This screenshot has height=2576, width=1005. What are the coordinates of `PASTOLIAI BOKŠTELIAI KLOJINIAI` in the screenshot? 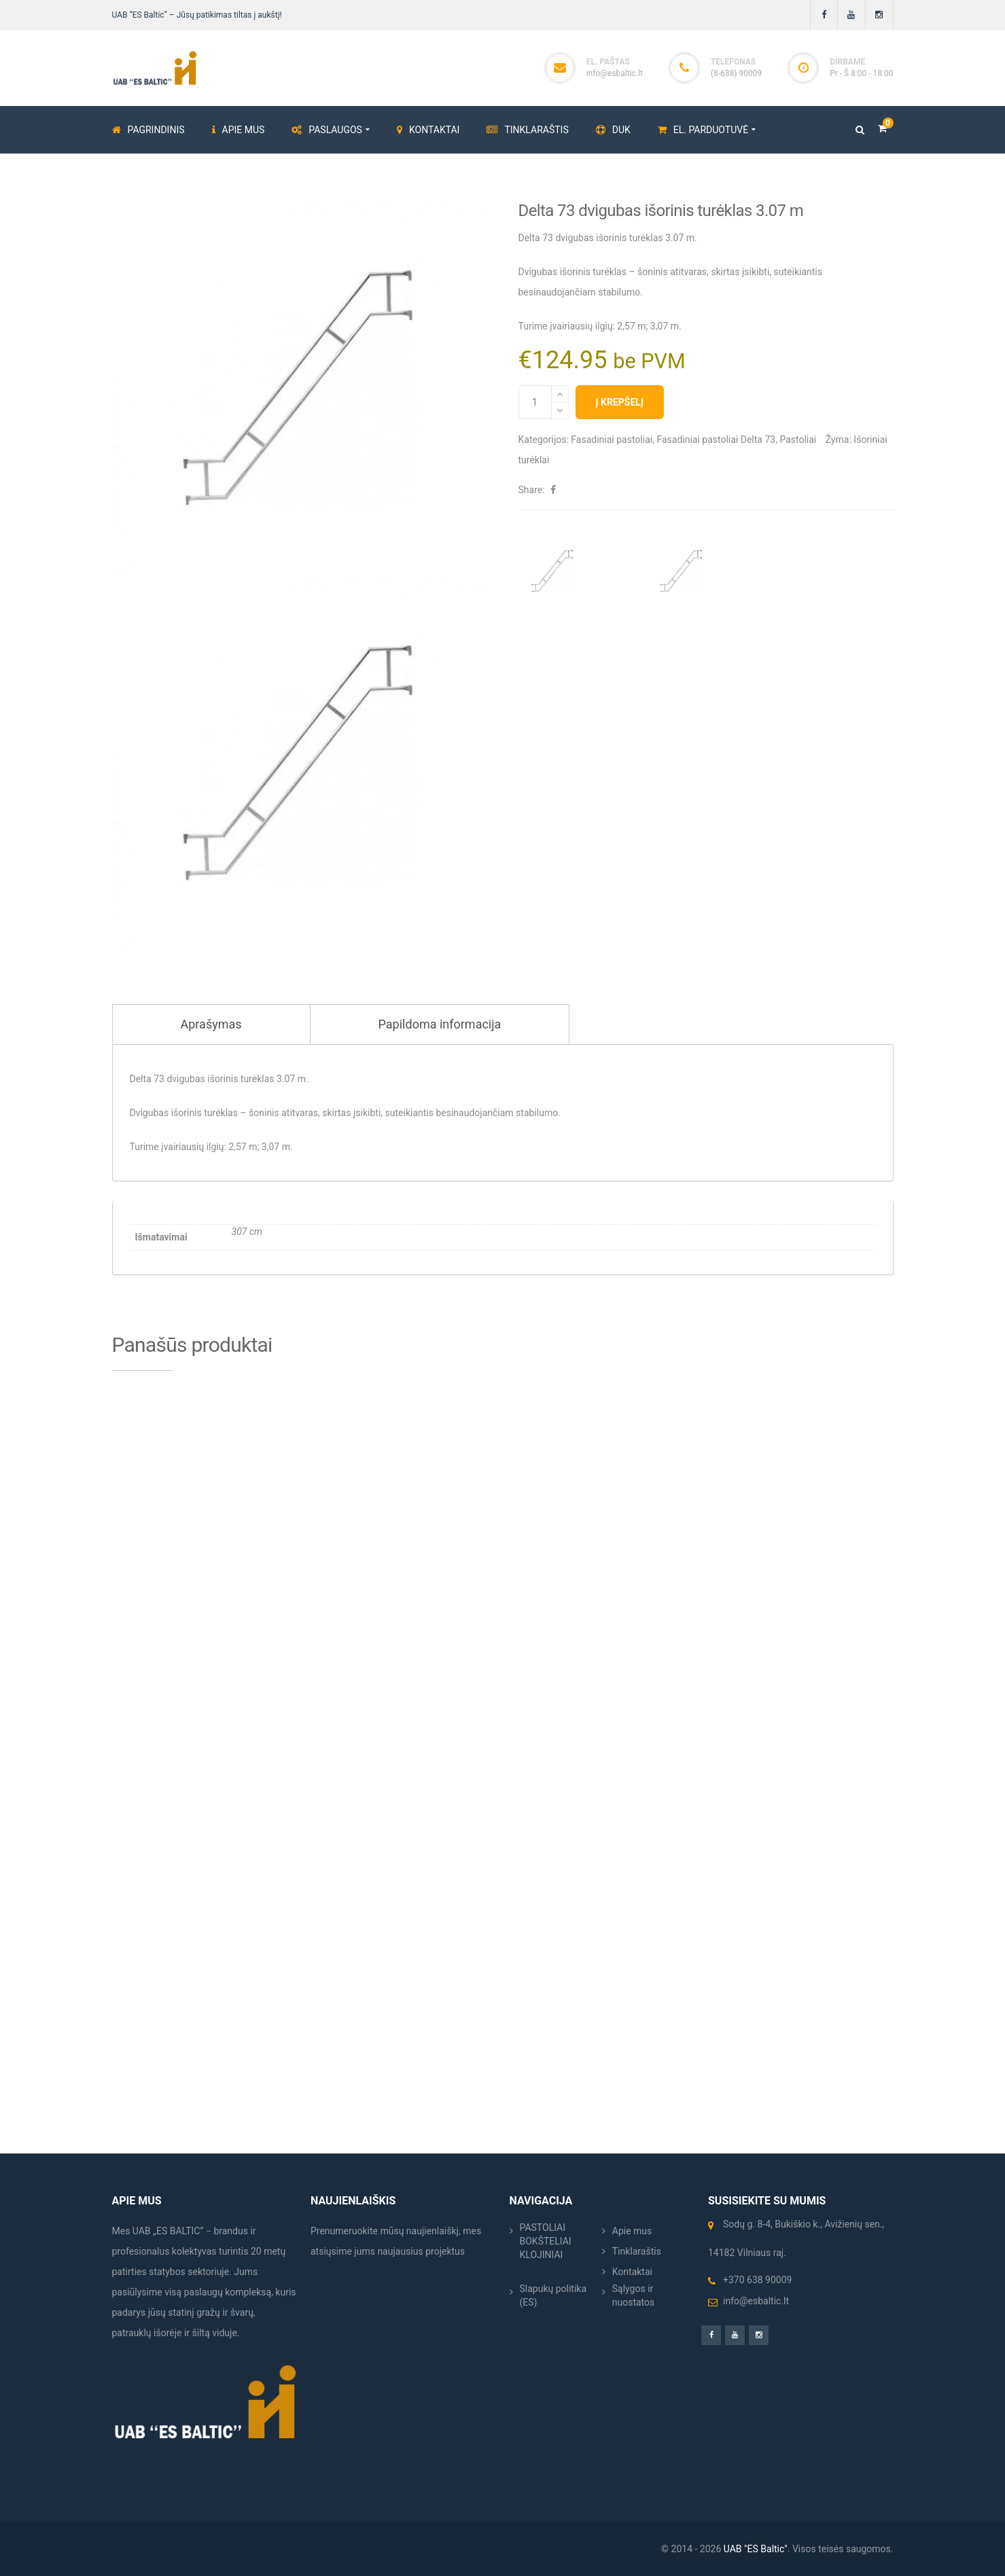 It's located at (545, 2241).